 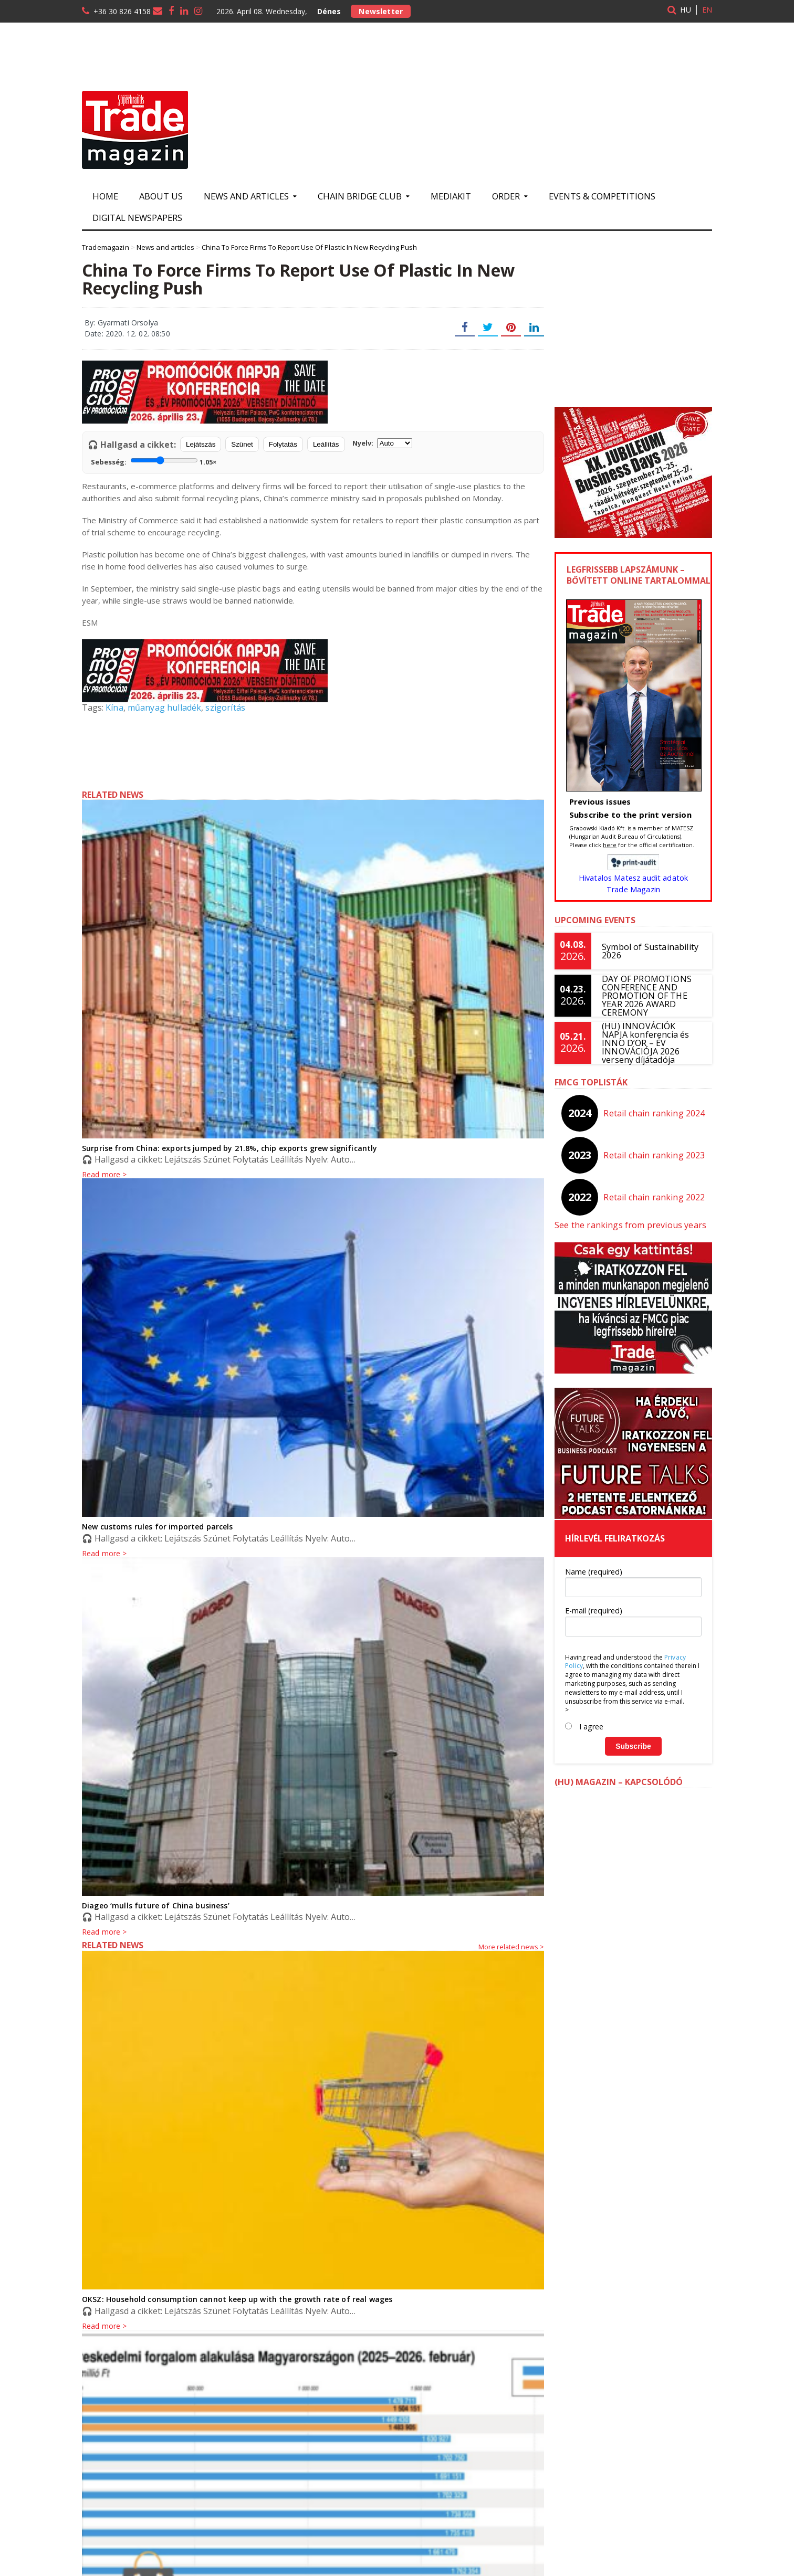 What do you see at coordinates (104, 1932) in the screenshot?
I see `Read more >` at bounding box center [104, 1932].